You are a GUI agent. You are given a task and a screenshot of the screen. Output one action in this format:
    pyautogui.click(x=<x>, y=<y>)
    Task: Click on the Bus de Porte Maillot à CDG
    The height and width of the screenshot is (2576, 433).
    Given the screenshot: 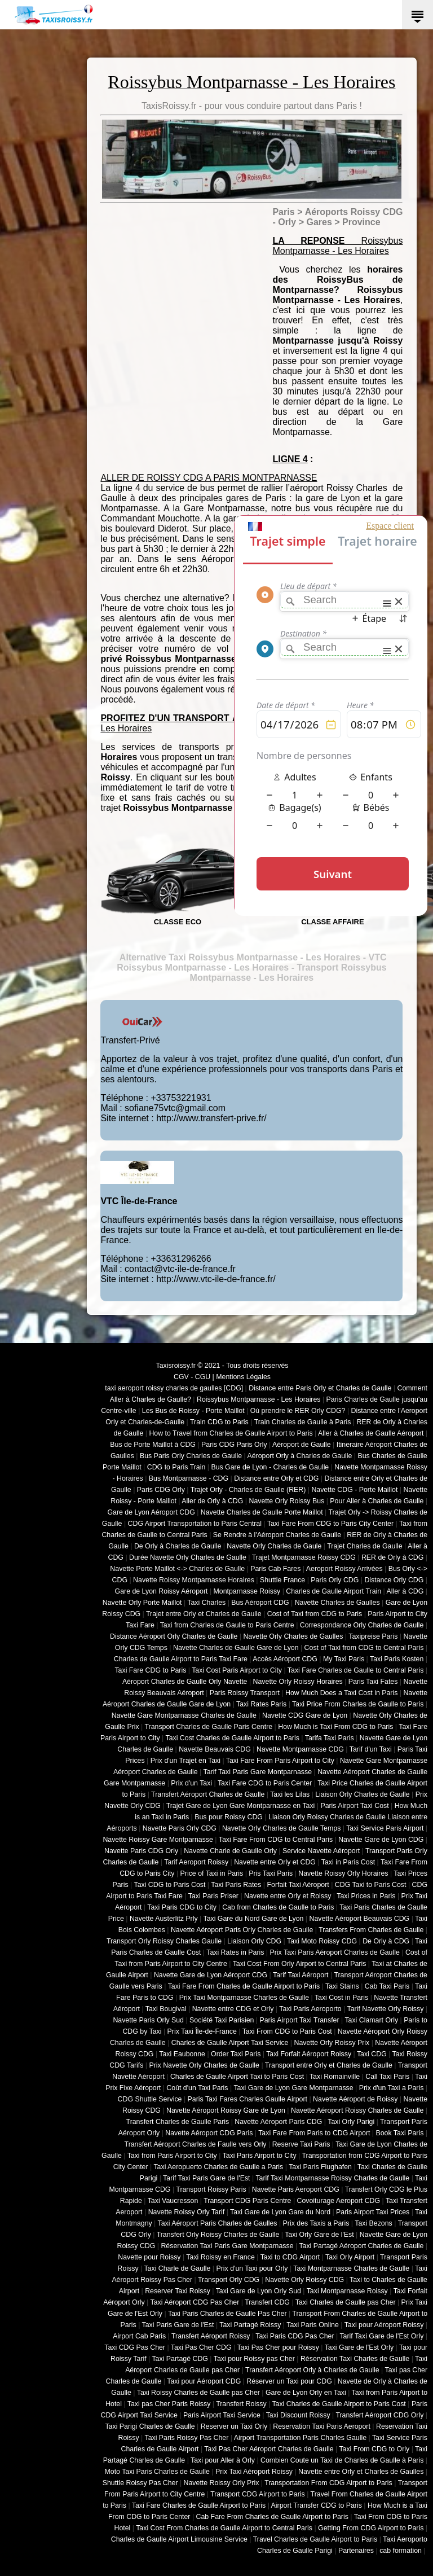 What is the action you would take?
    pyautogui.click(x=153, y=1445)
    